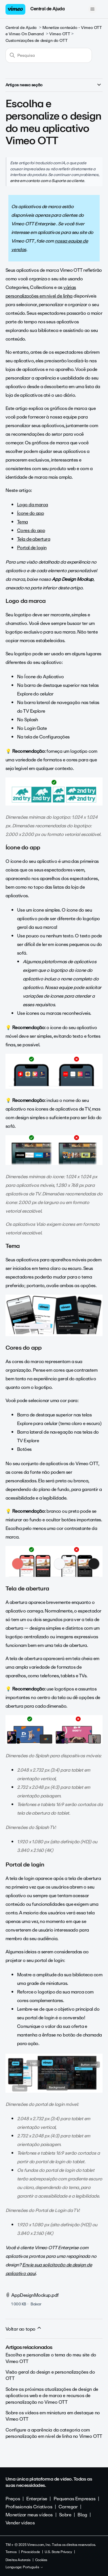 The image size is (108, 2576). What do you see at coordinates (52, 2416) in the screenshot?
I see `Sobre os vídeos em miniatura em destaque no Vimeo OTT` at bounding box center [52, 2416].